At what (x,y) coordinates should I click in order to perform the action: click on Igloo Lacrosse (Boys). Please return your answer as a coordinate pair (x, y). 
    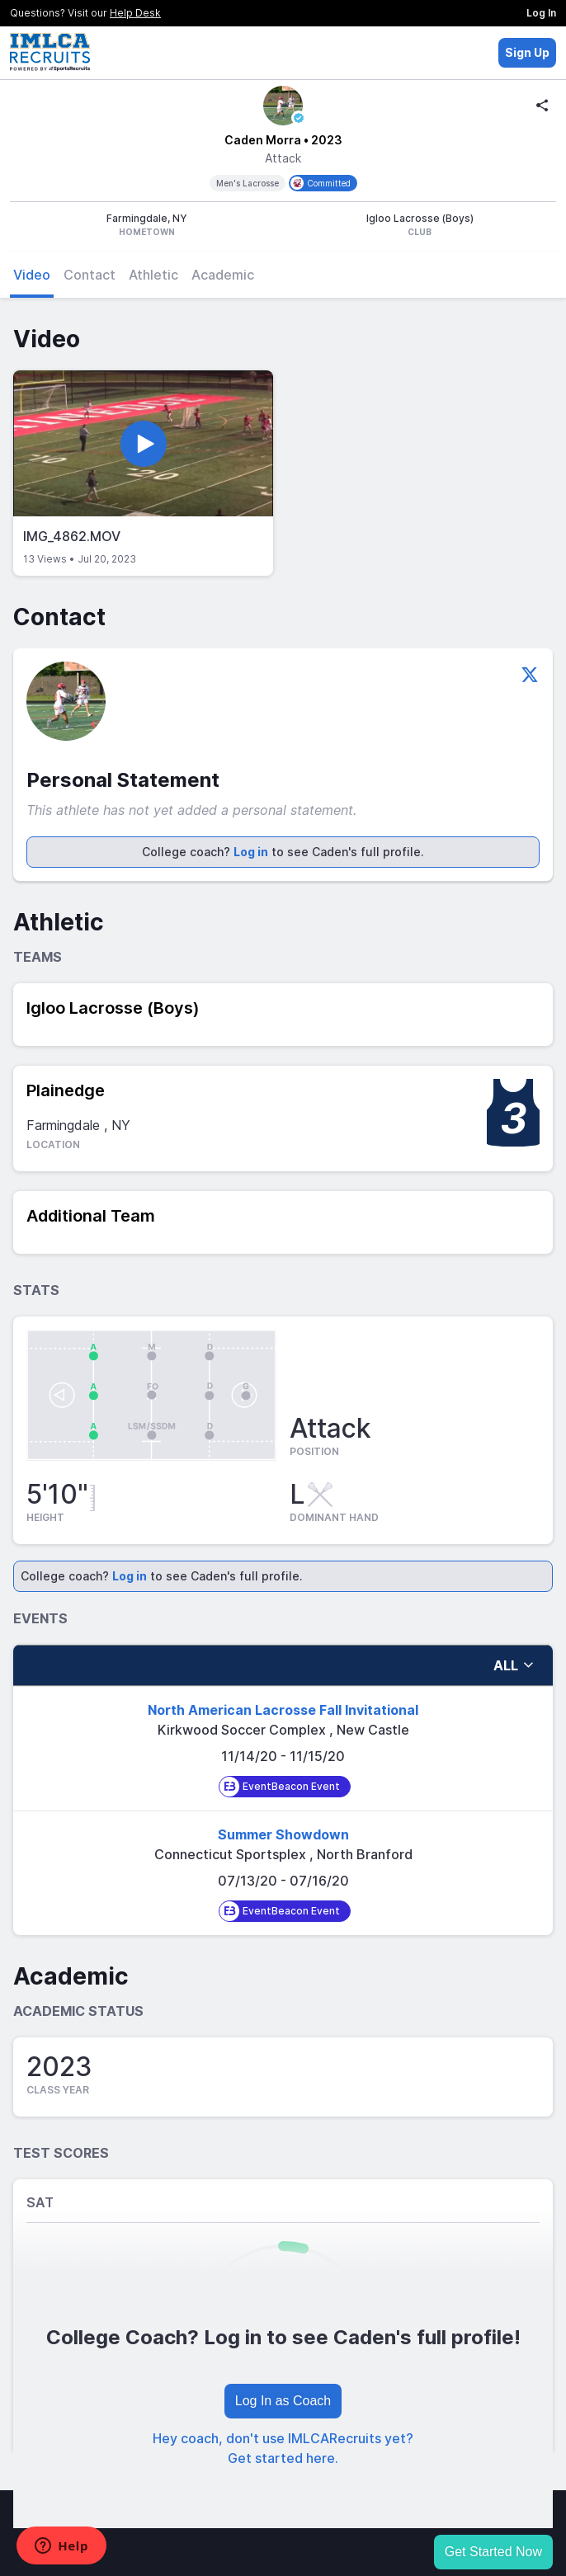
    Looking at the image, I should click on (113, 1008).